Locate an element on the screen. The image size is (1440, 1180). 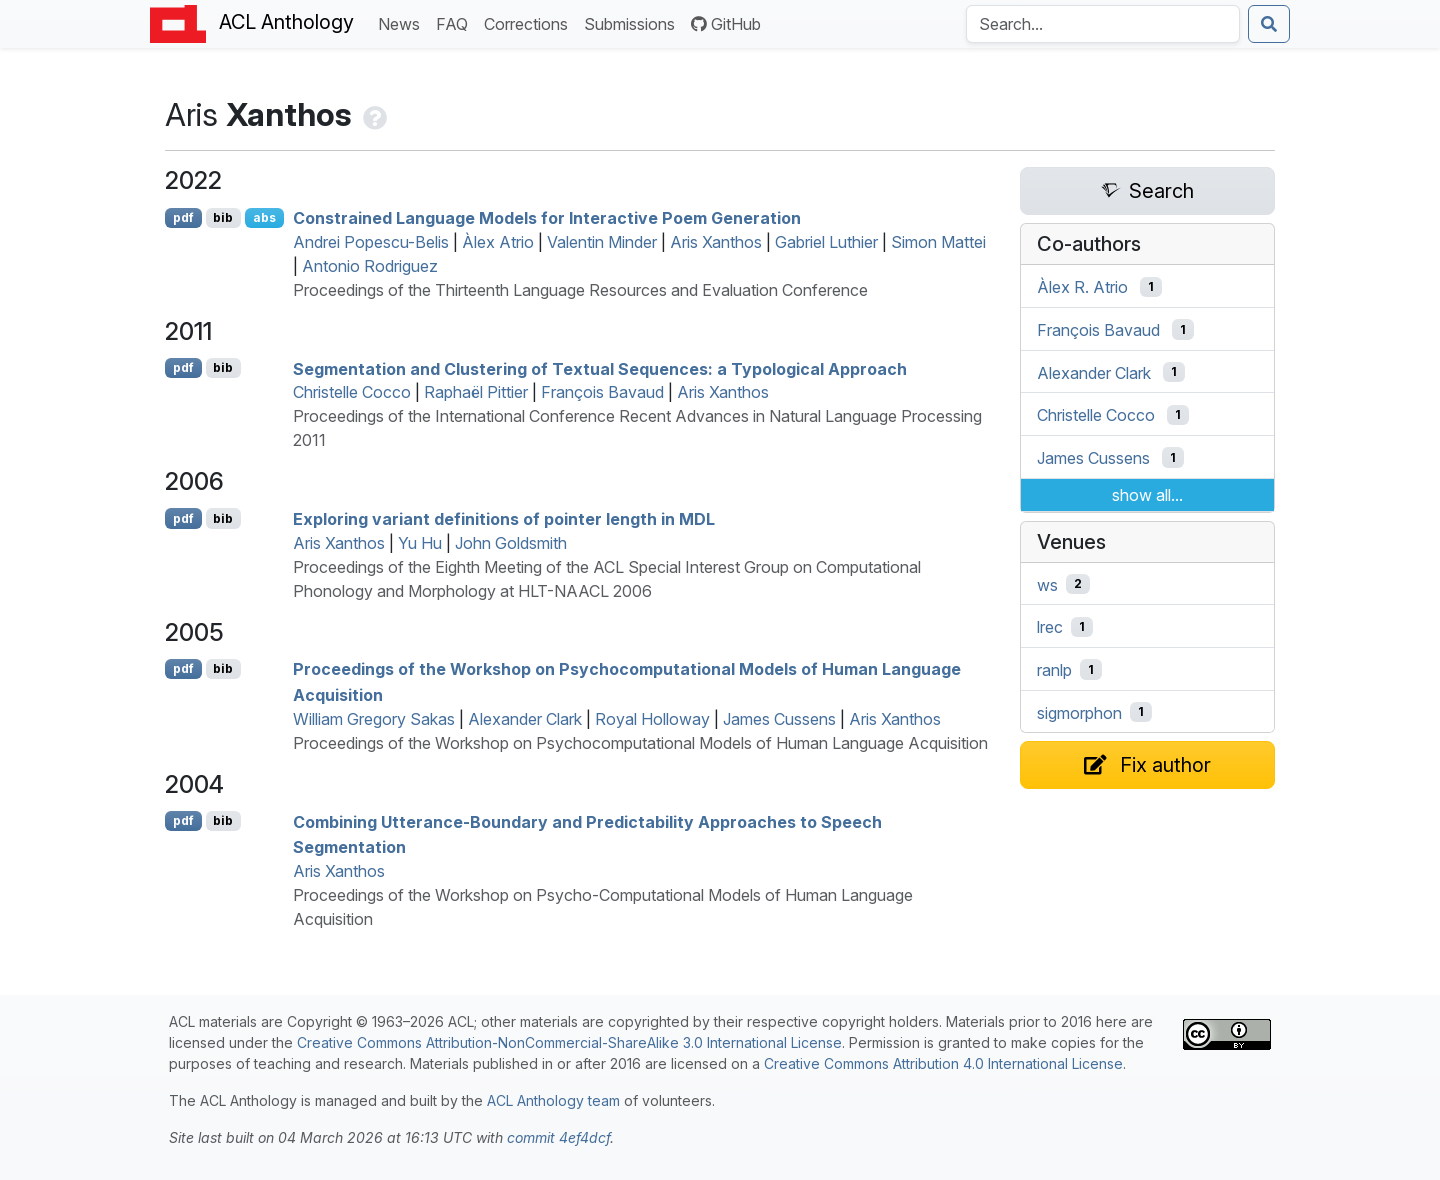
bib [Export to BibTeX] is located at coordinates (223, 217).